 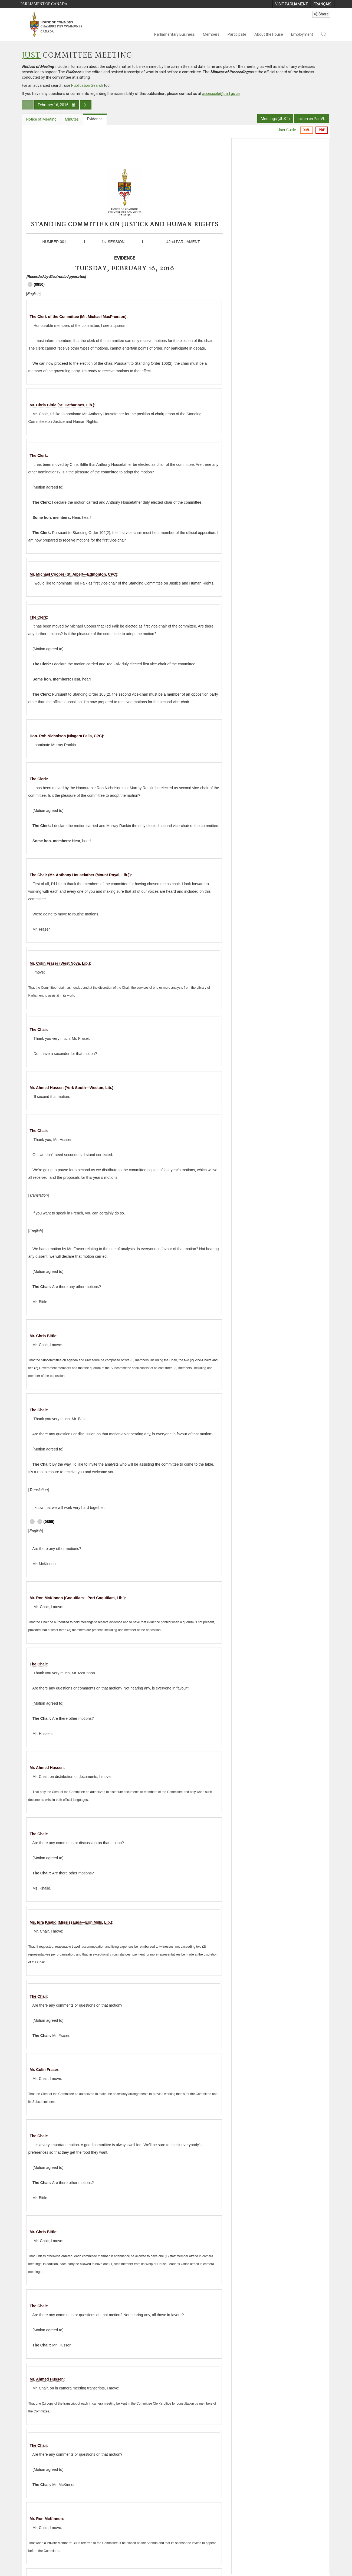 I want to click on The Clerk of the Committee (Mr. Michael MacPherson), so click(x=78, y=316).